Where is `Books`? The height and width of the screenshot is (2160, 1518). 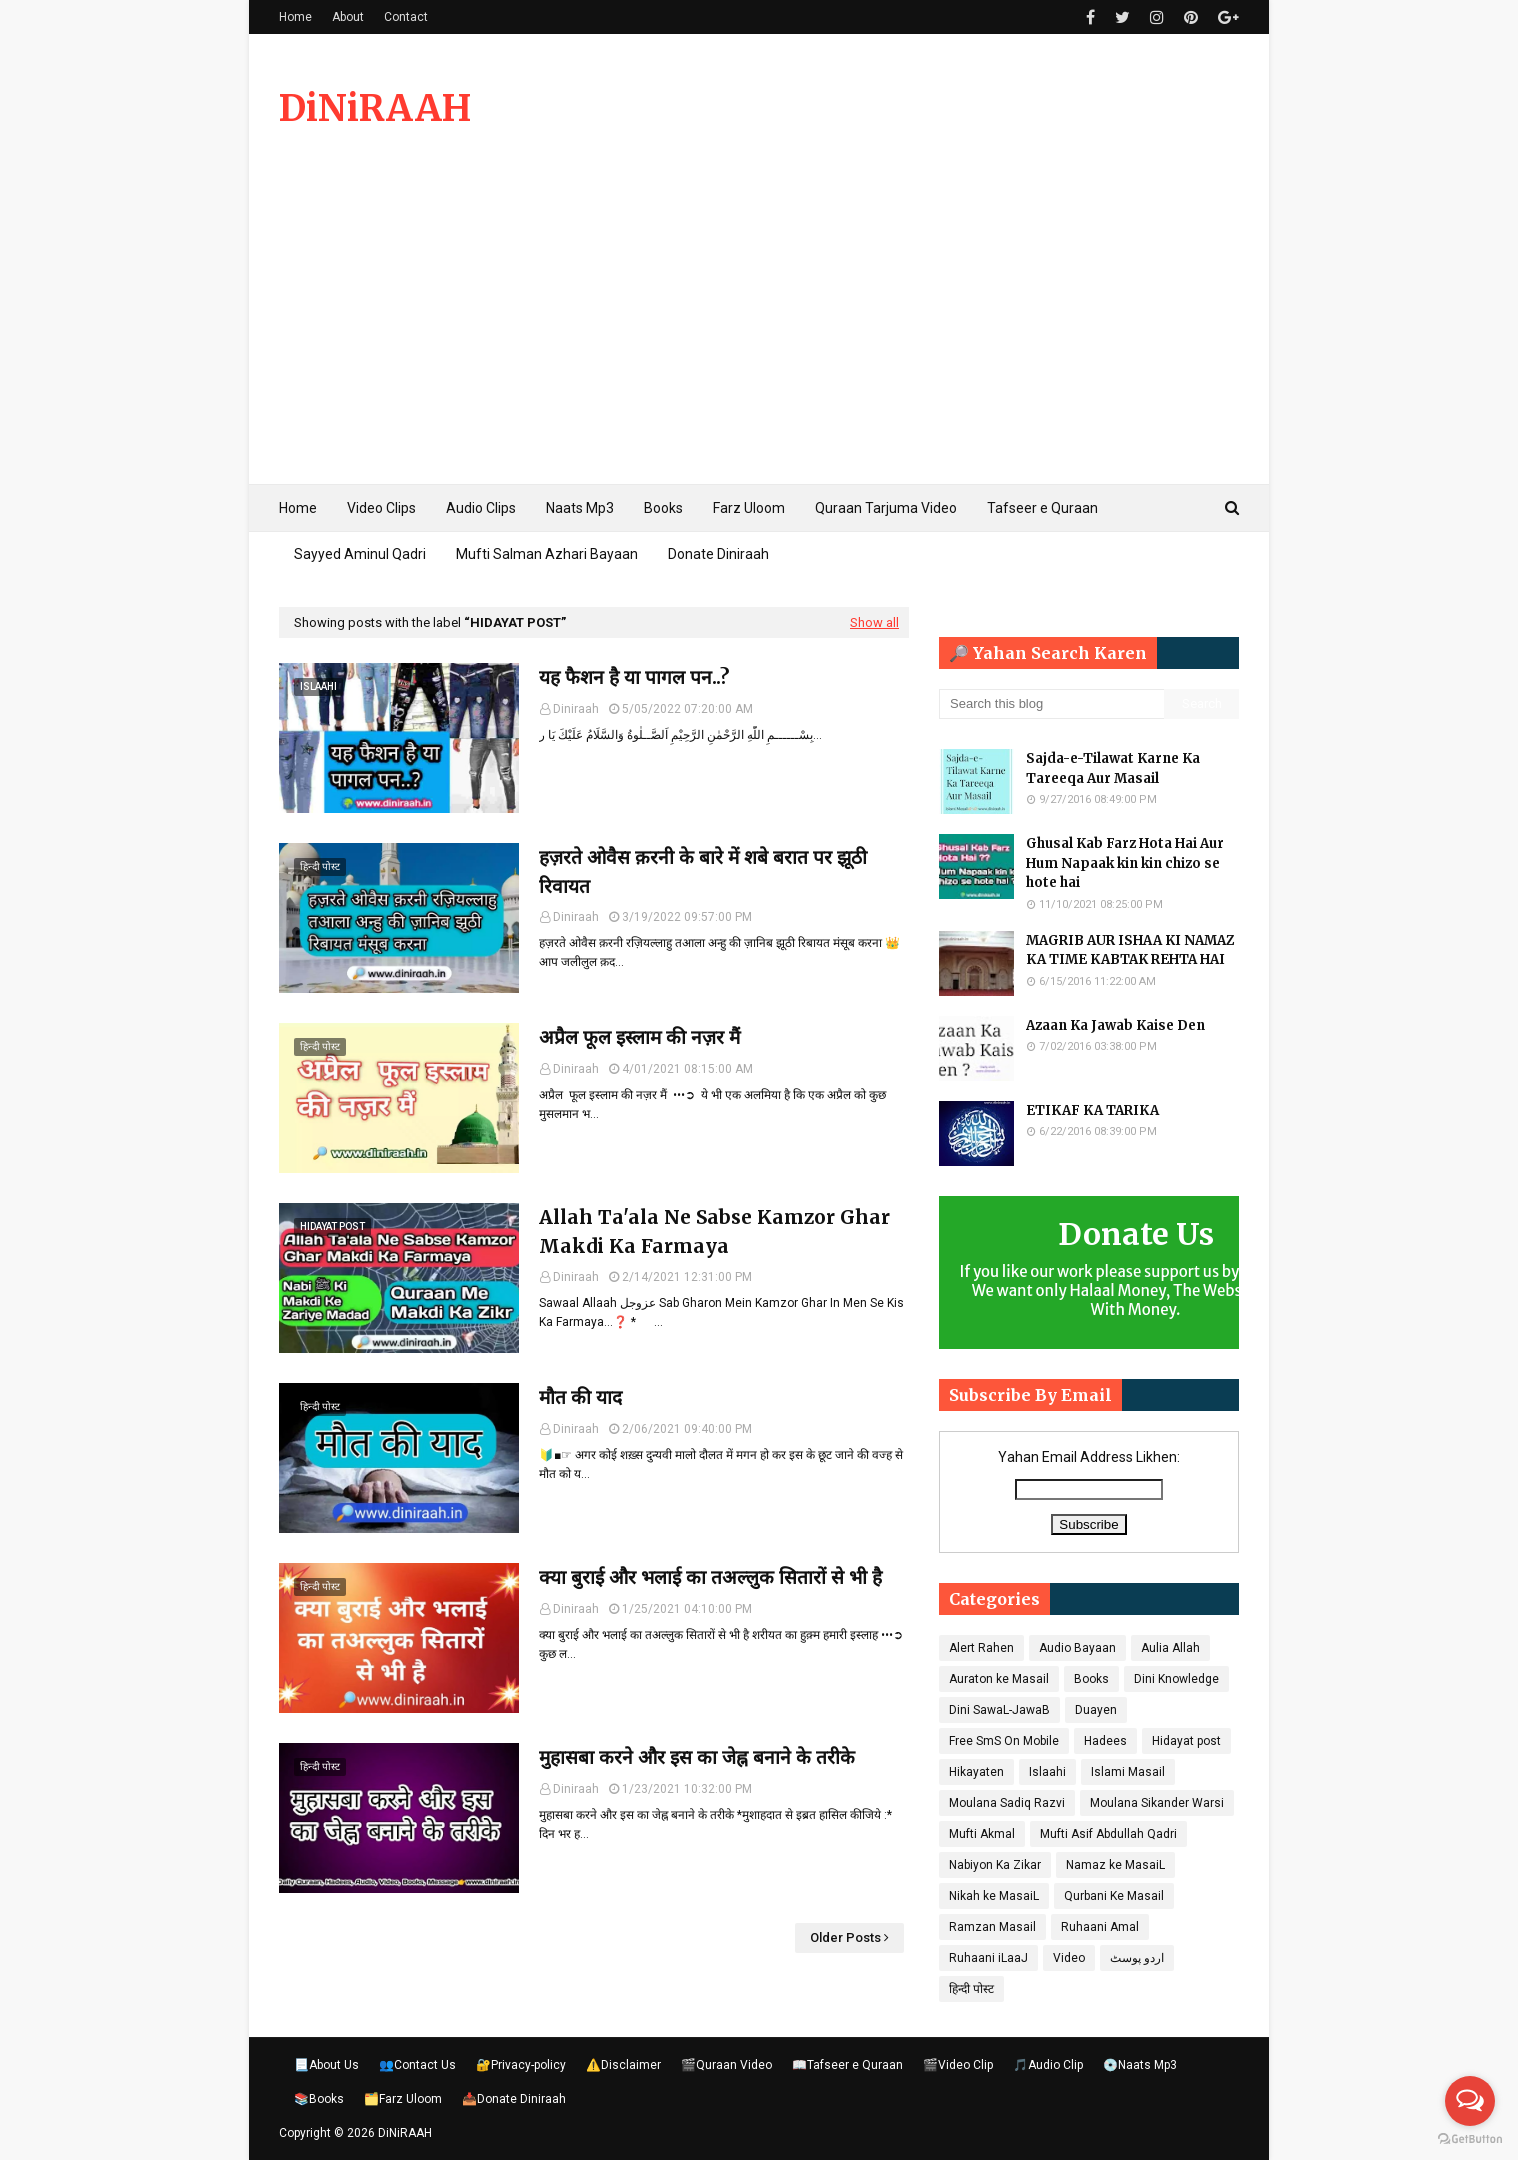
Books is located at coordinates (1091, 1679).